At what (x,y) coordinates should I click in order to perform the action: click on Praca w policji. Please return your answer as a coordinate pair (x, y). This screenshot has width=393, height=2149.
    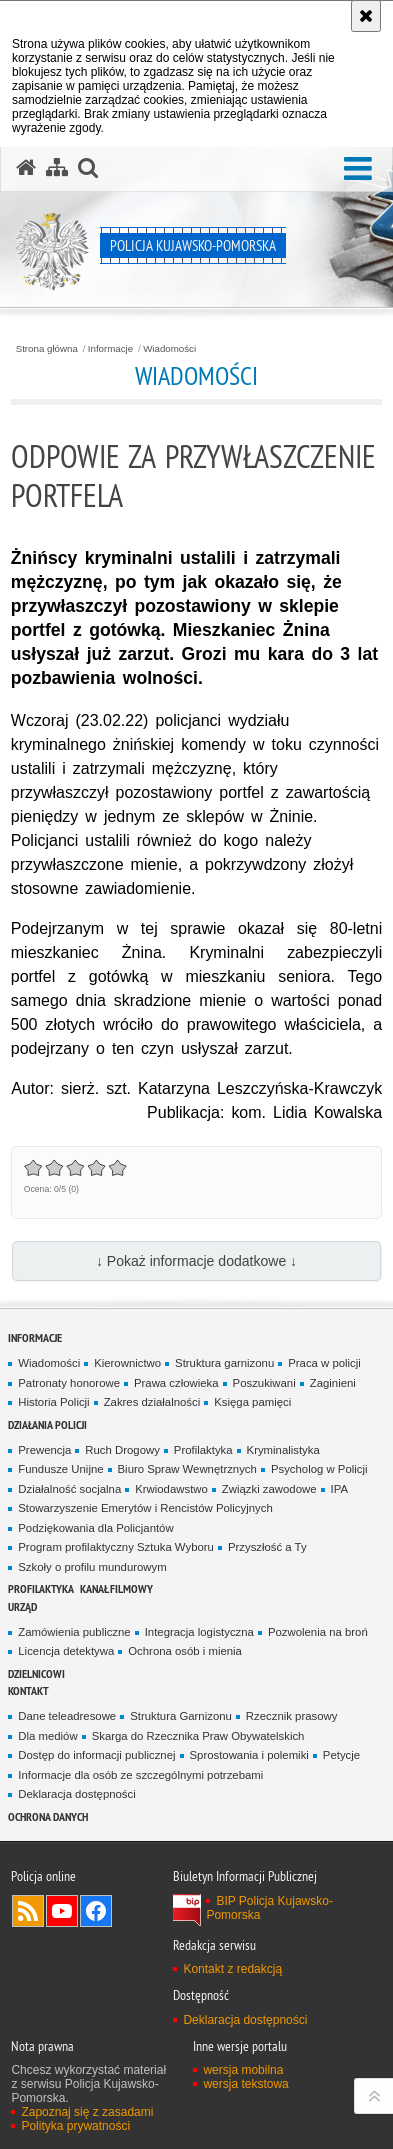
    Looking at the image, I should click on (324, 1363).